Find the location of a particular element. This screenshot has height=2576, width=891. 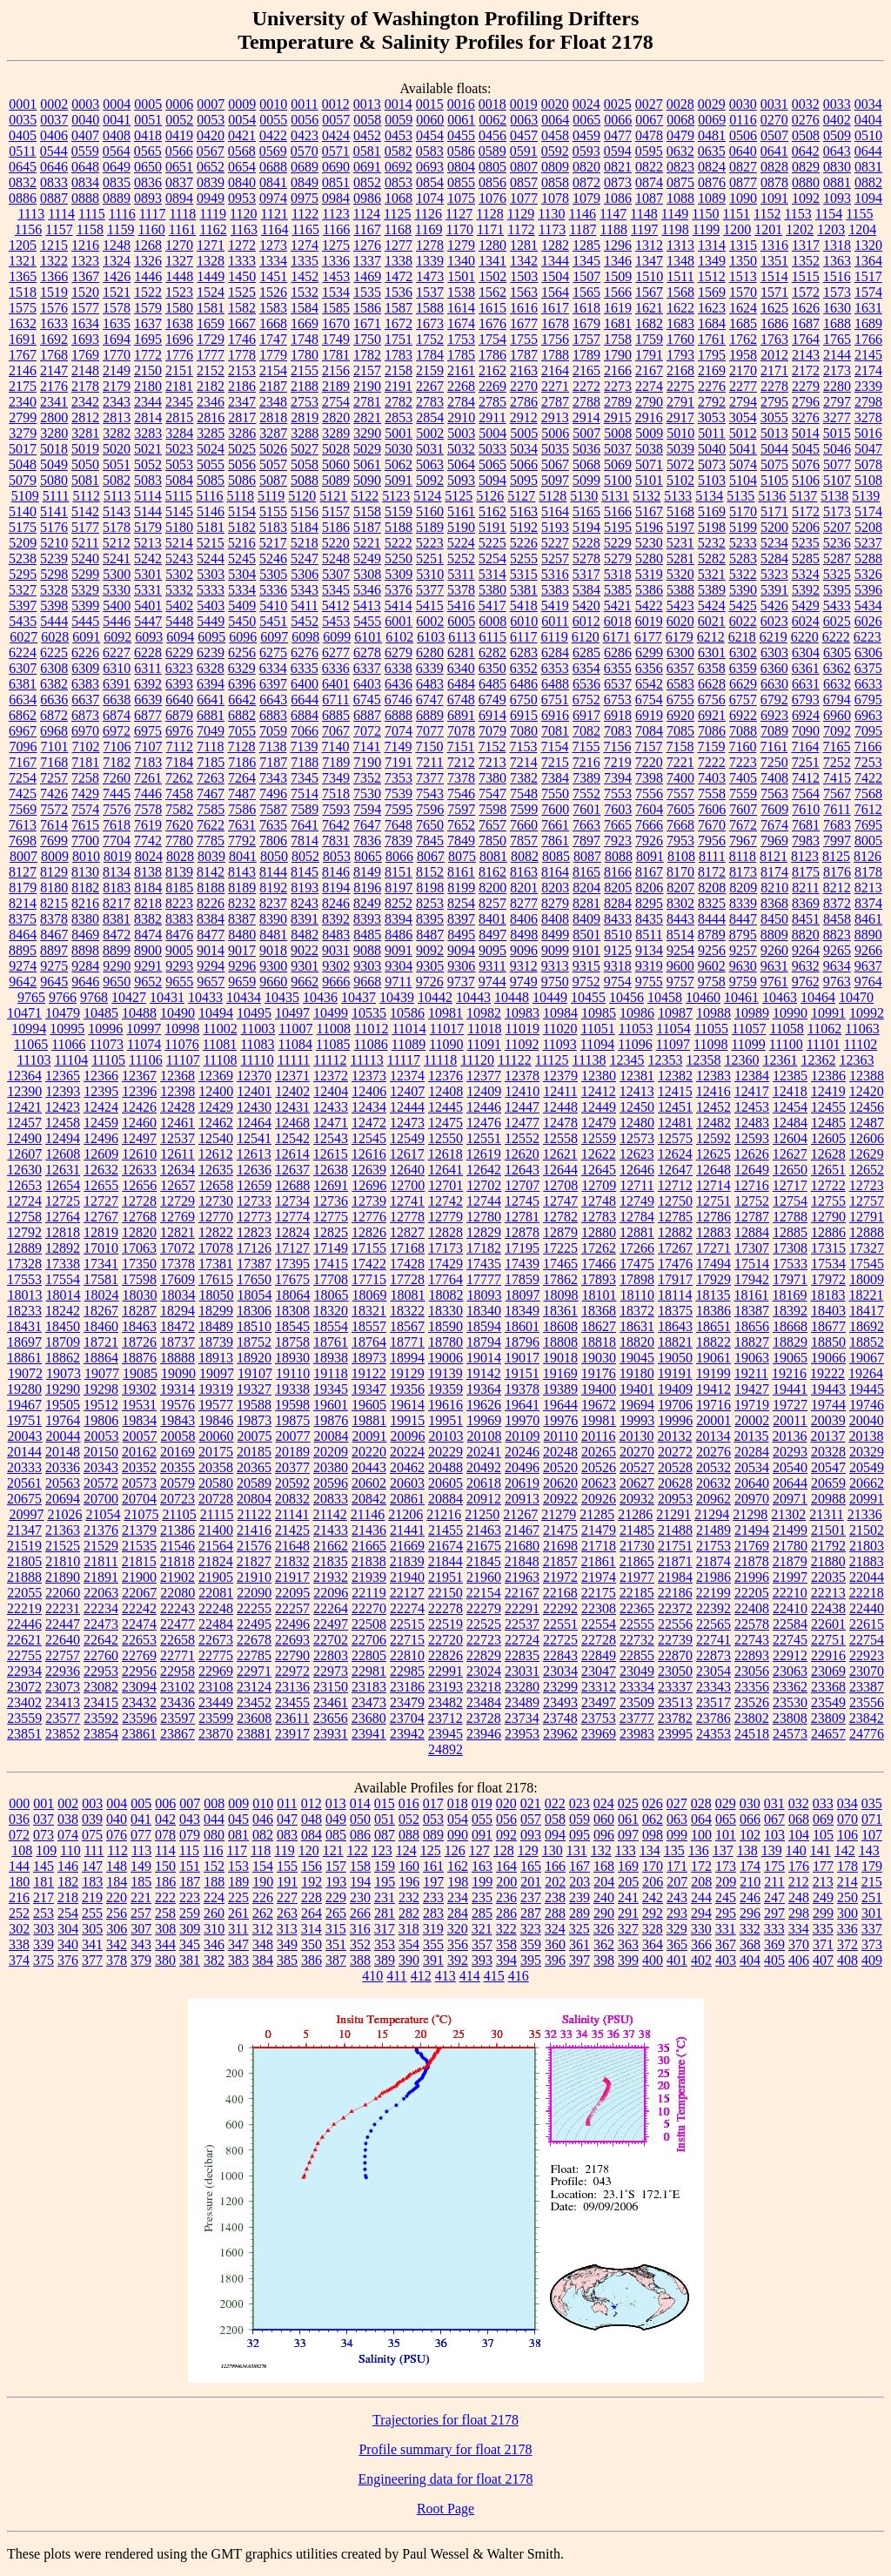

100 is located at coordinates (701, 1834).